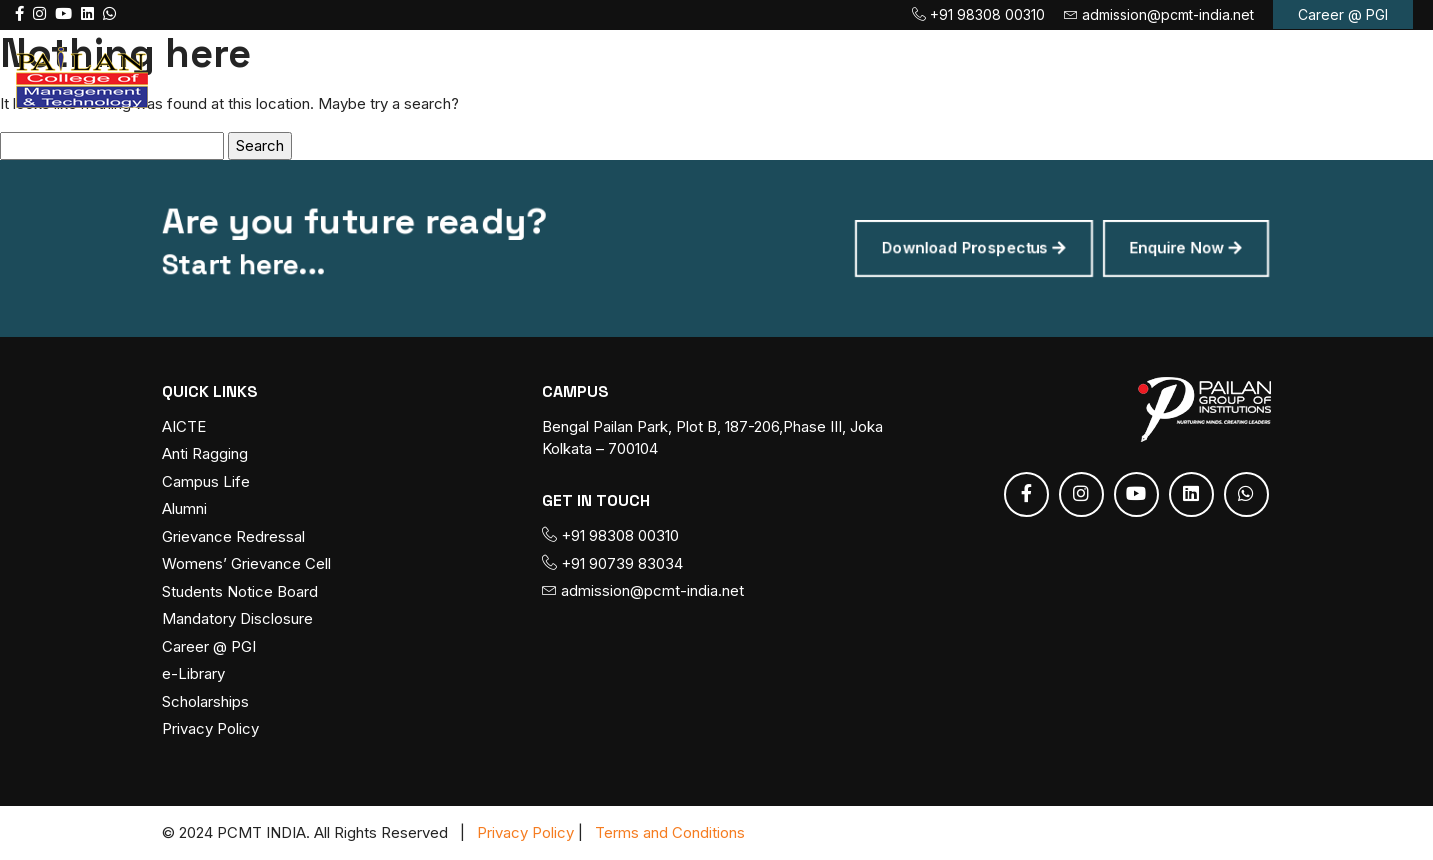 Image resolution: width=1433 pixels, height=860 pixels. I want to click on Career @ PGI, so click(1343, 14).